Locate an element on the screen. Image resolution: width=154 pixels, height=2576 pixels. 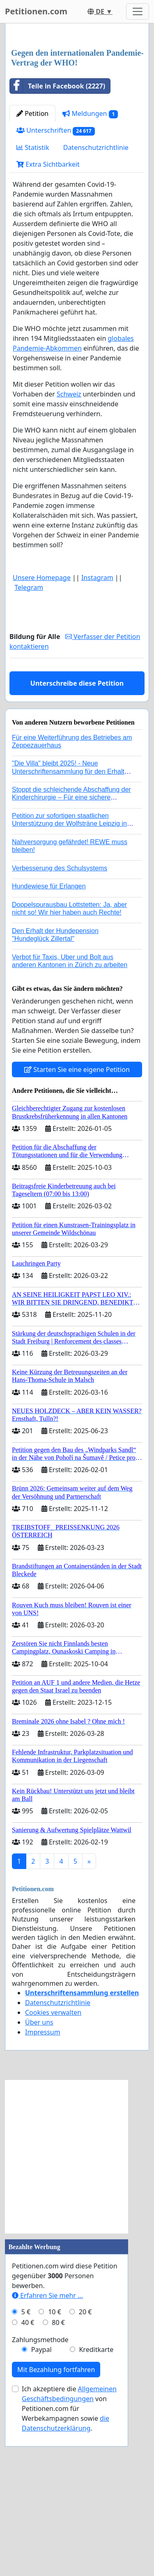
Unterschreibe diese Petition is located at coordinates (77, 836).